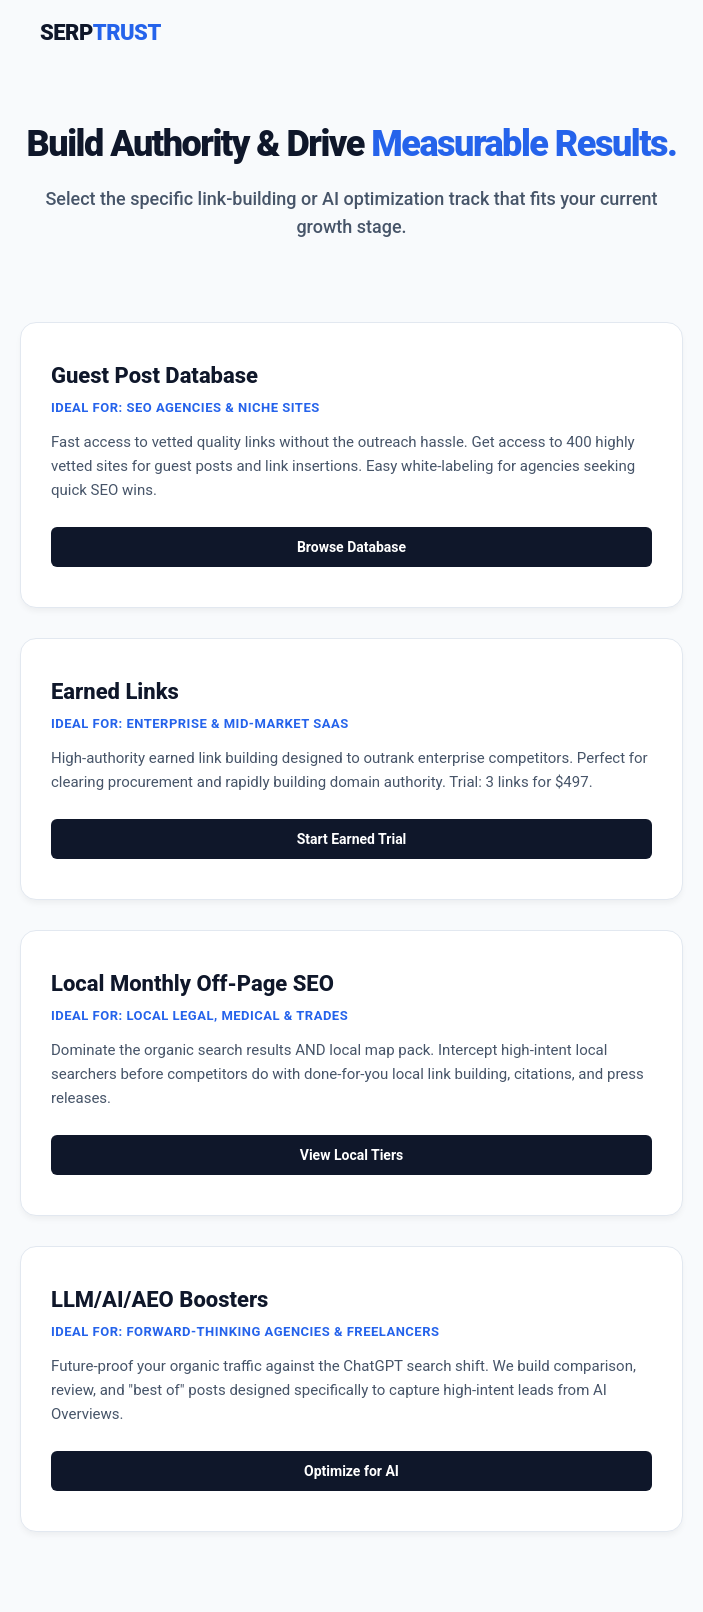  Describe the element at coordinates (351, 1471) in the screenshot. I see `Optimize for AI` at that location.